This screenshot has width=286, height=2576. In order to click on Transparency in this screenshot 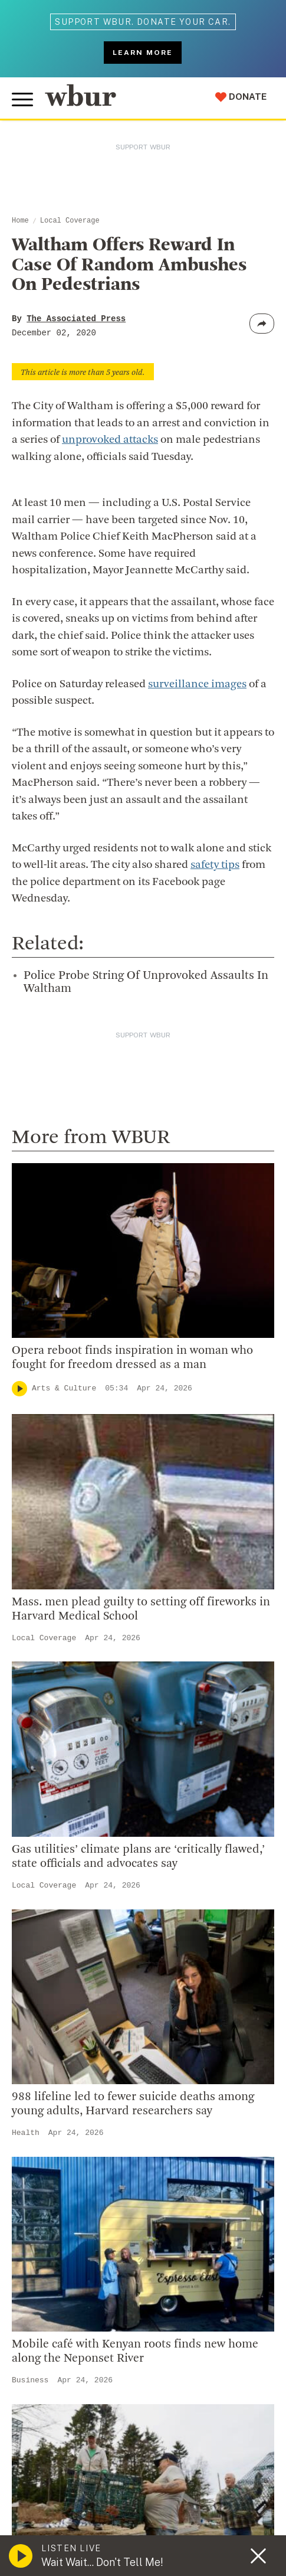, I will do `click(51, 1854)`.